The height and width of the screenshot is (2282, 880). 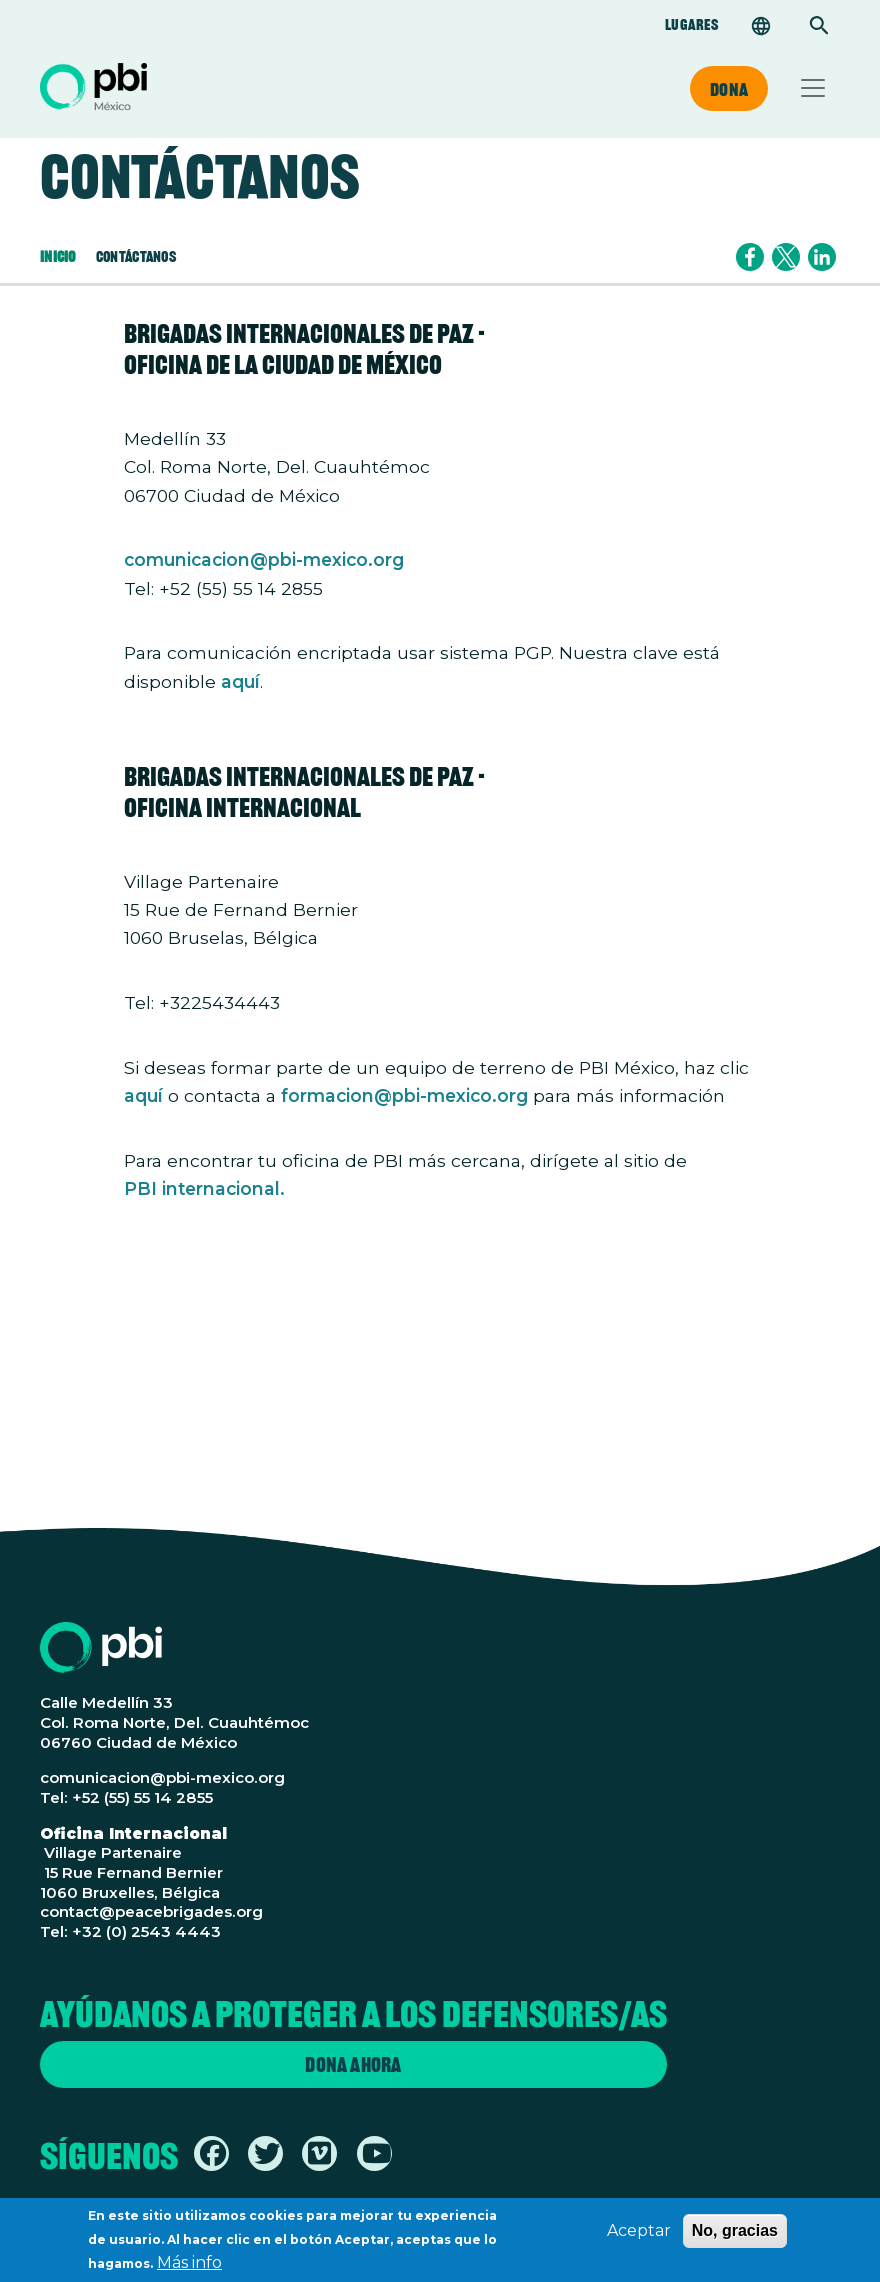 What do you see at coordinates (264, 559) in the screenshot?
I see `comunicacion@pbi-mexico.org` at bounding box center [264, 559].